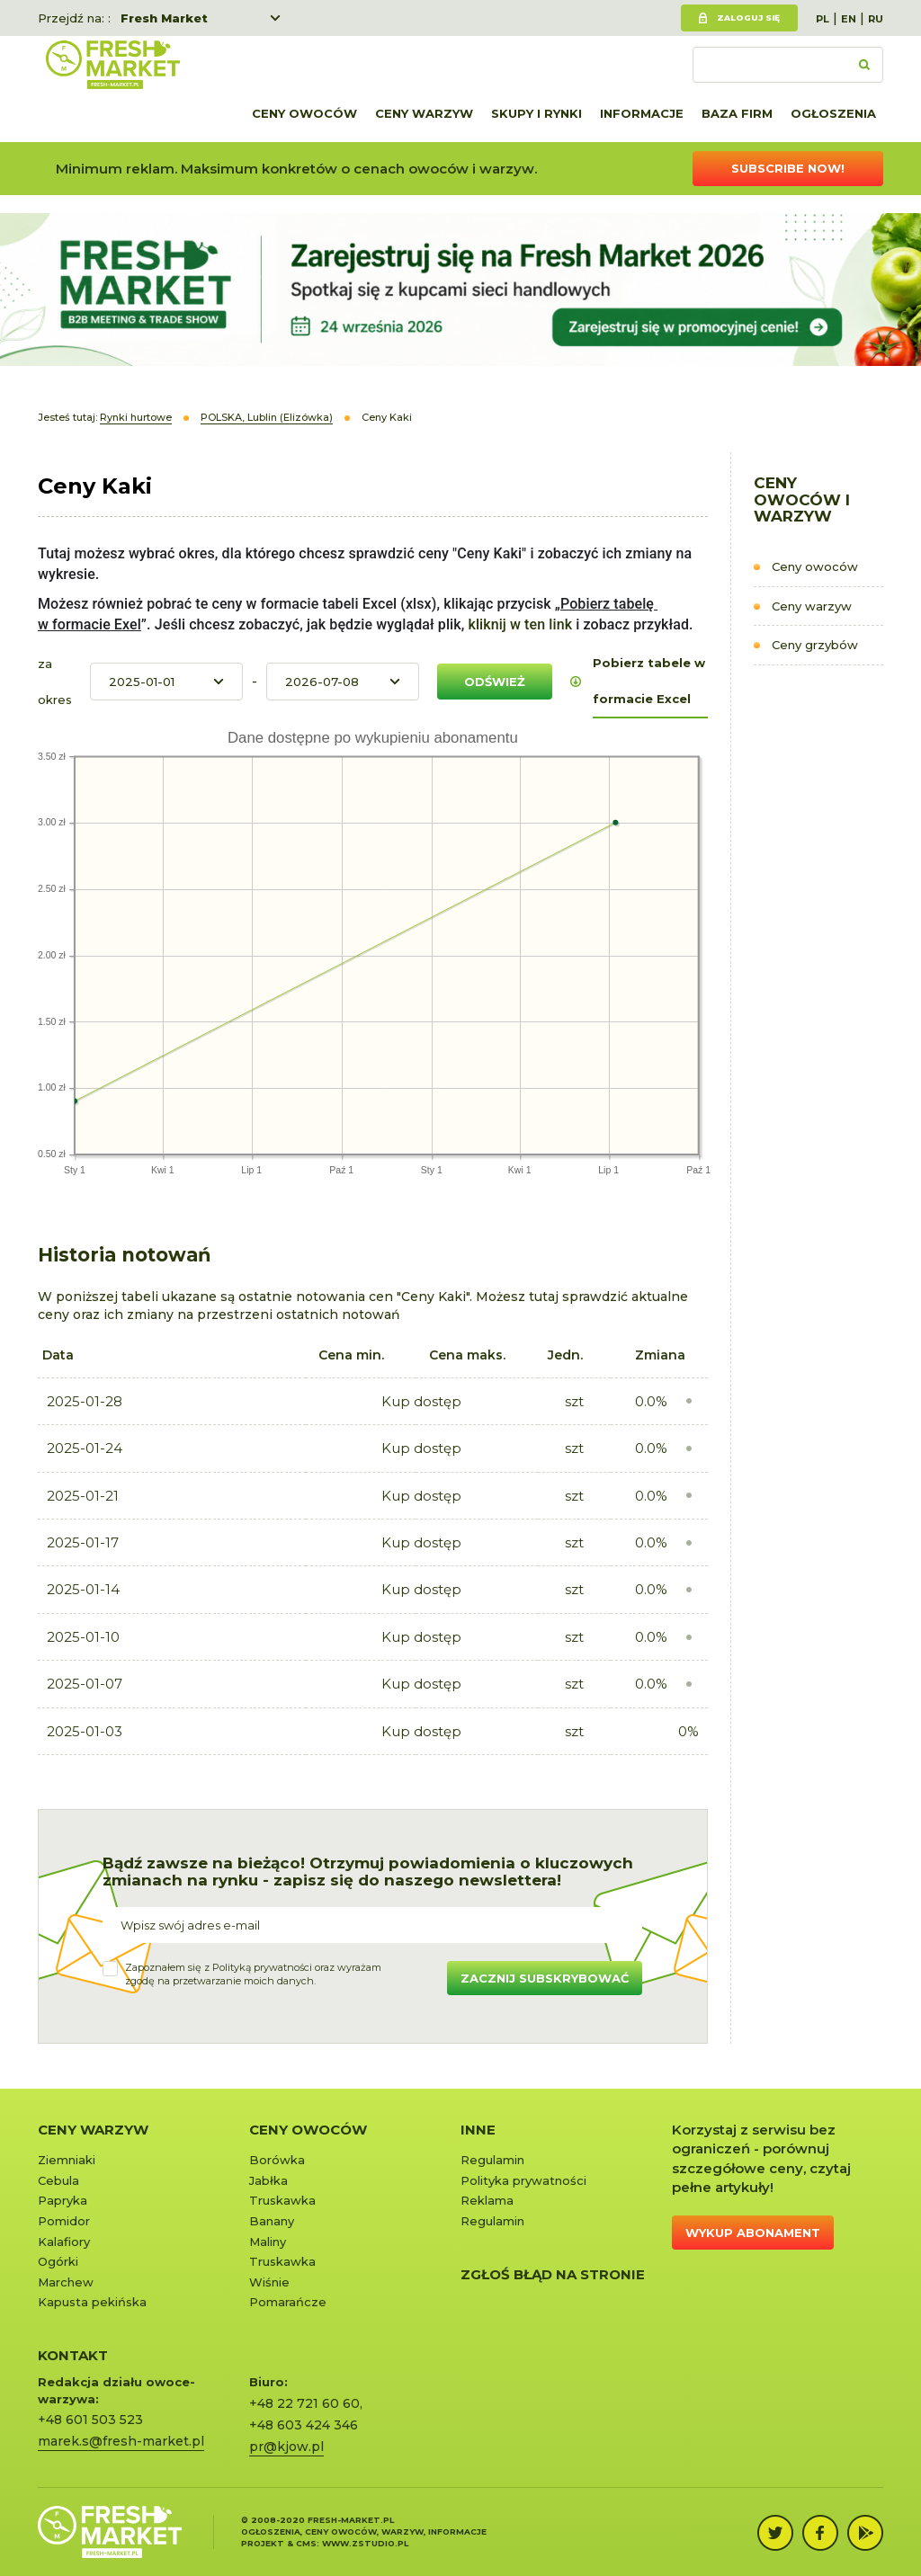 The image size is (921, 2576). Describe the element at coordinates (421, 1401) in the screenshot. I see `Kup dostęp` at that location.